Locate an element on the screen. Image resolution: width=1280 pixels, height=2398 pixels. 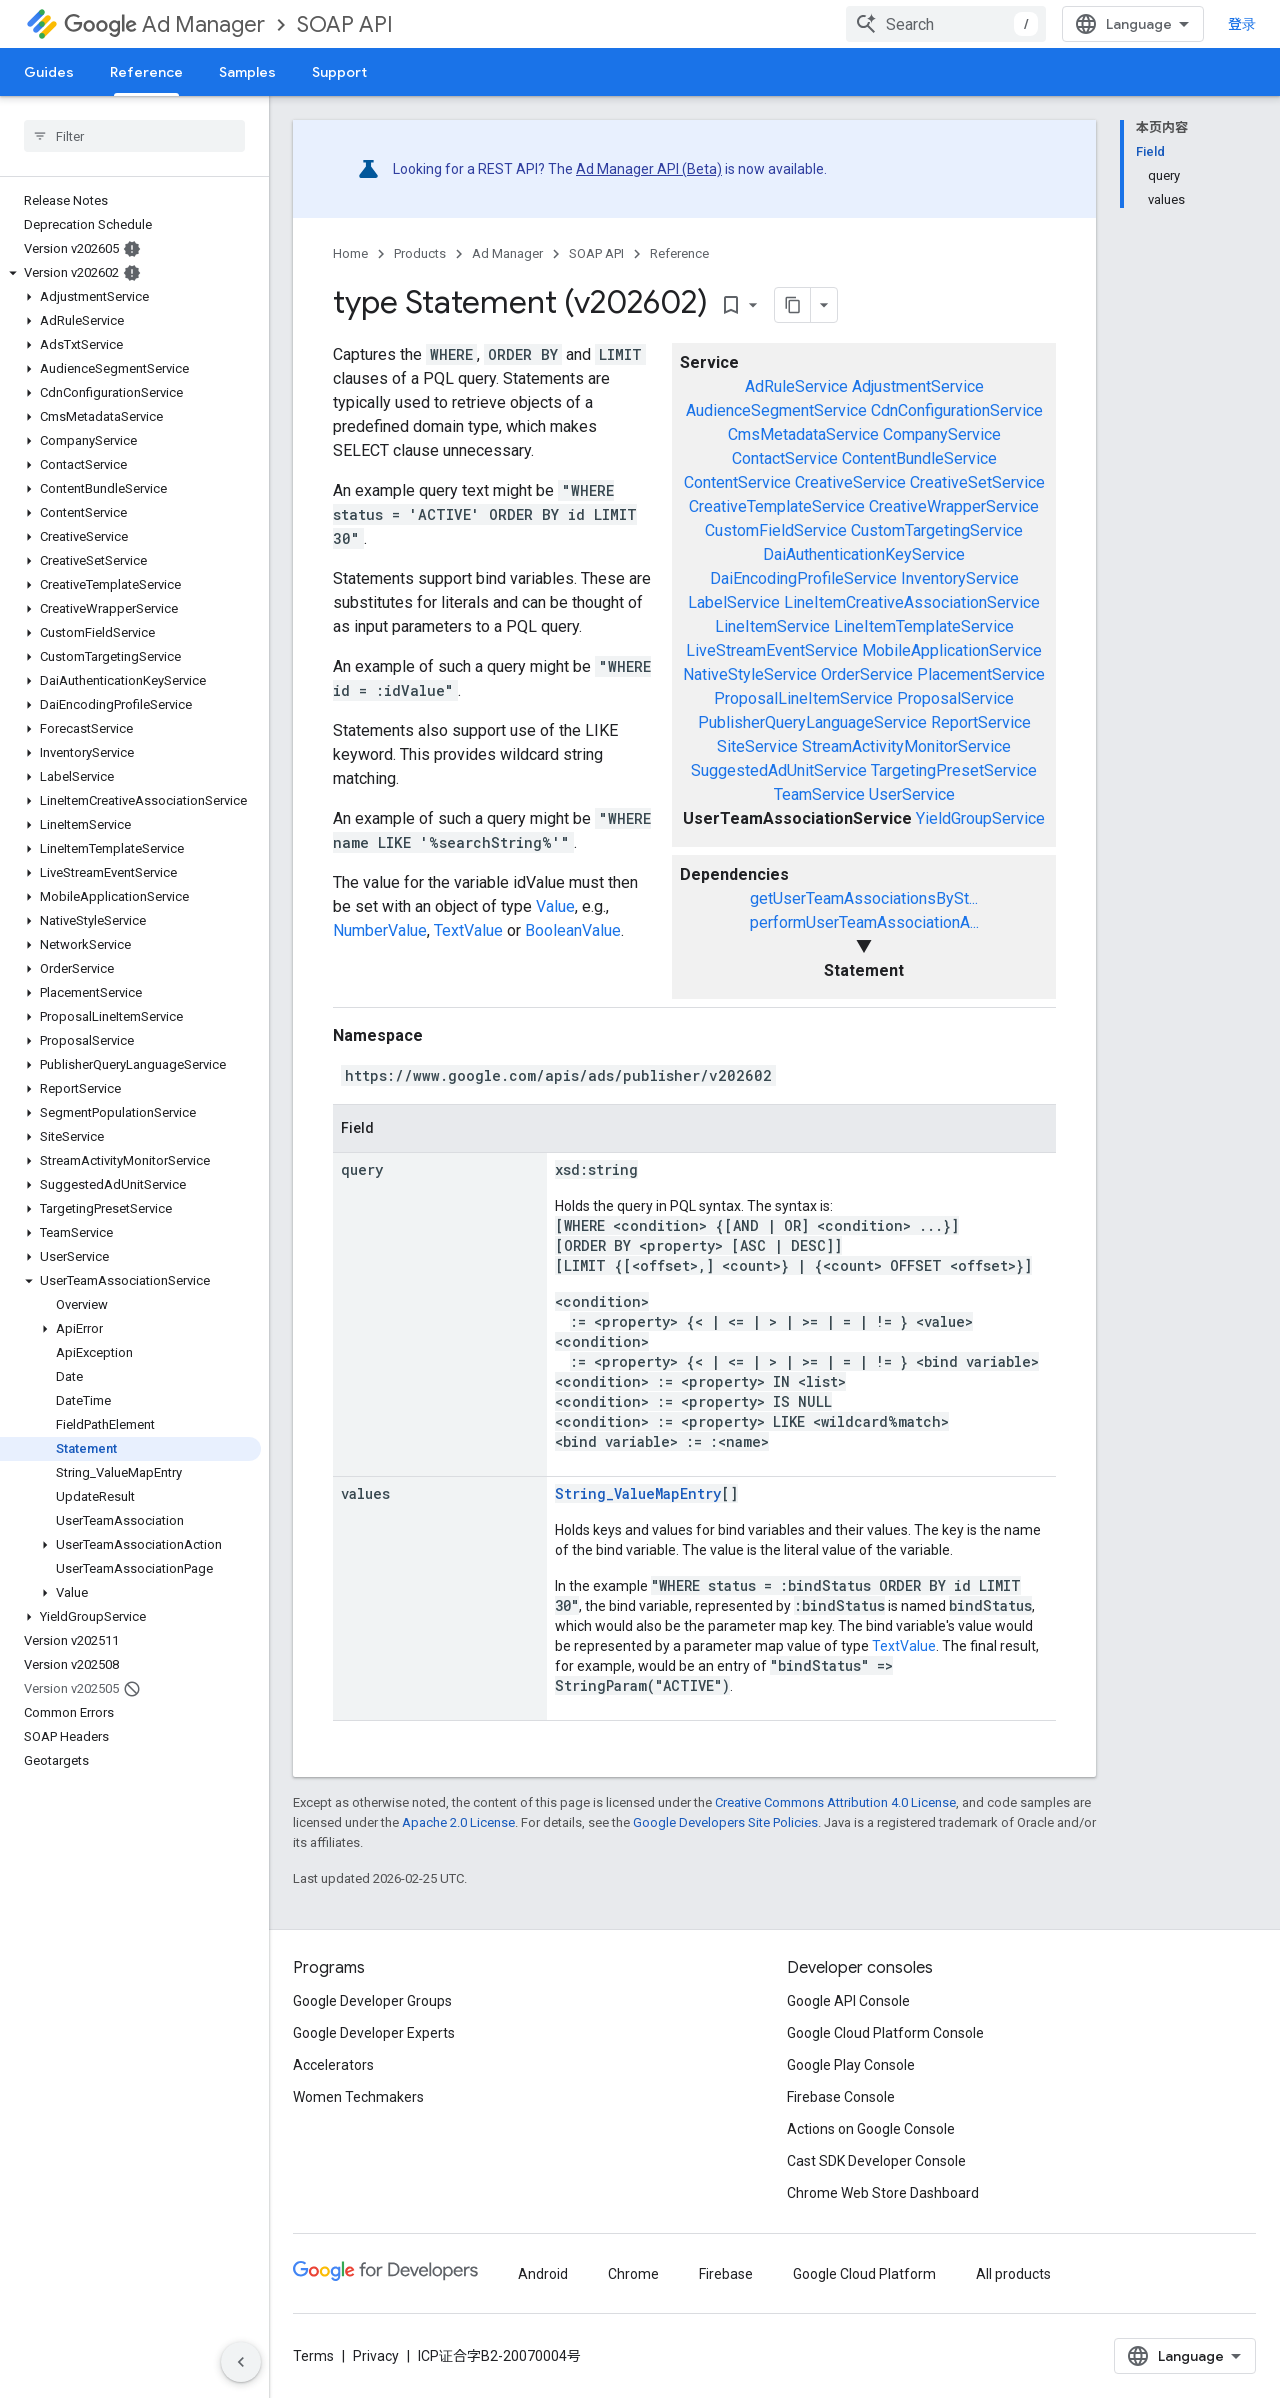
ProposalService is located at coordinates (955, 698).